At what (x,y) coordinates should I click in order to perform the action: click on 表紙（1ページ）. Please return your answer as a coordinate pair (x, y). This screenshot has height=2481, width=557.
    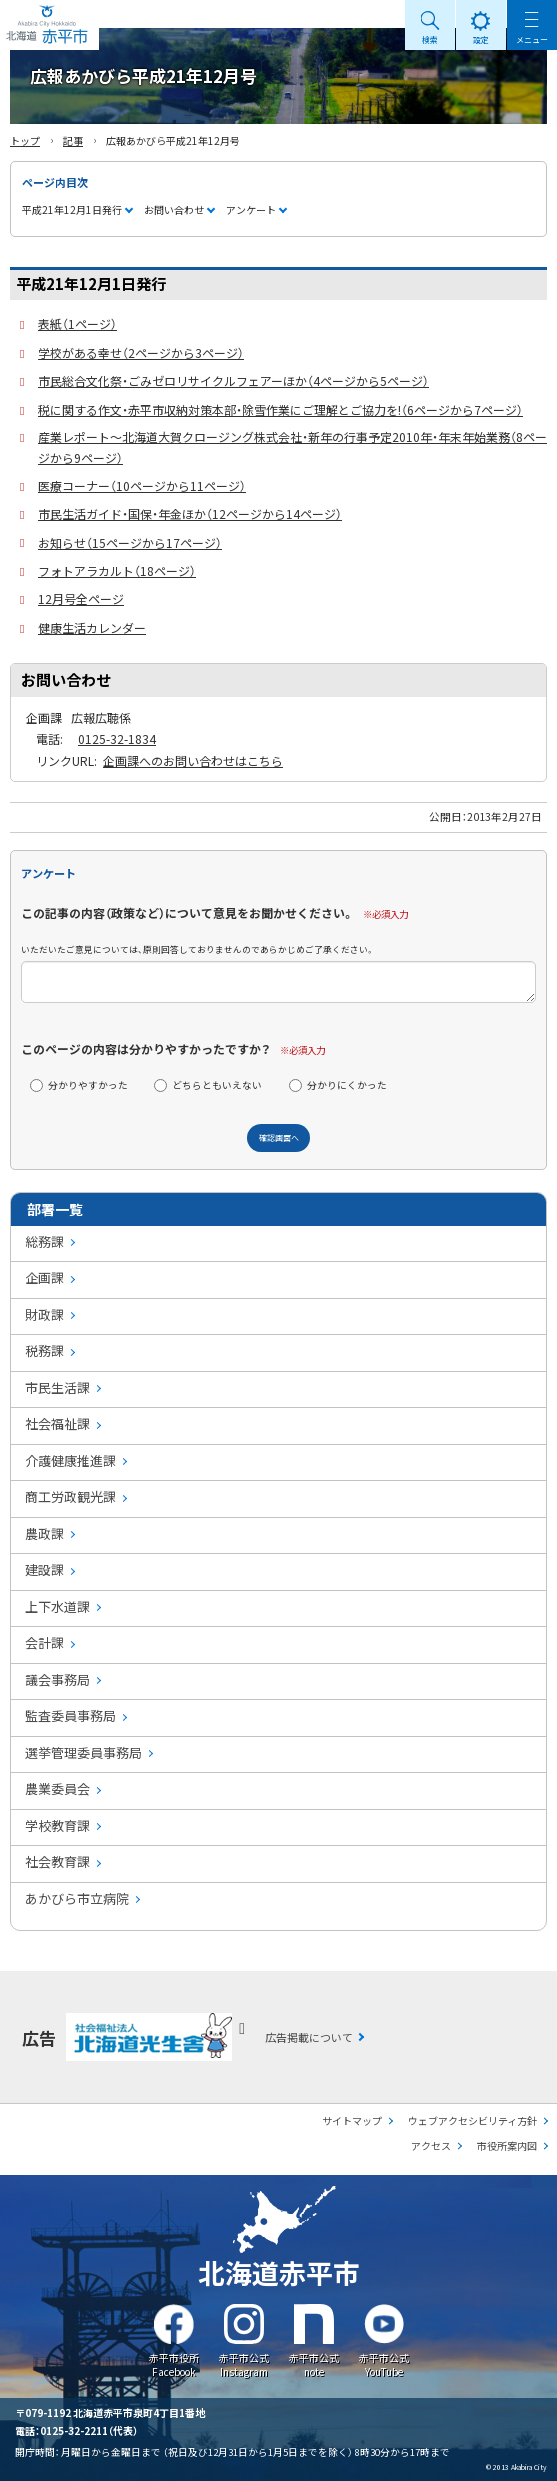
    Looking at the image, I should click on (77, 323).